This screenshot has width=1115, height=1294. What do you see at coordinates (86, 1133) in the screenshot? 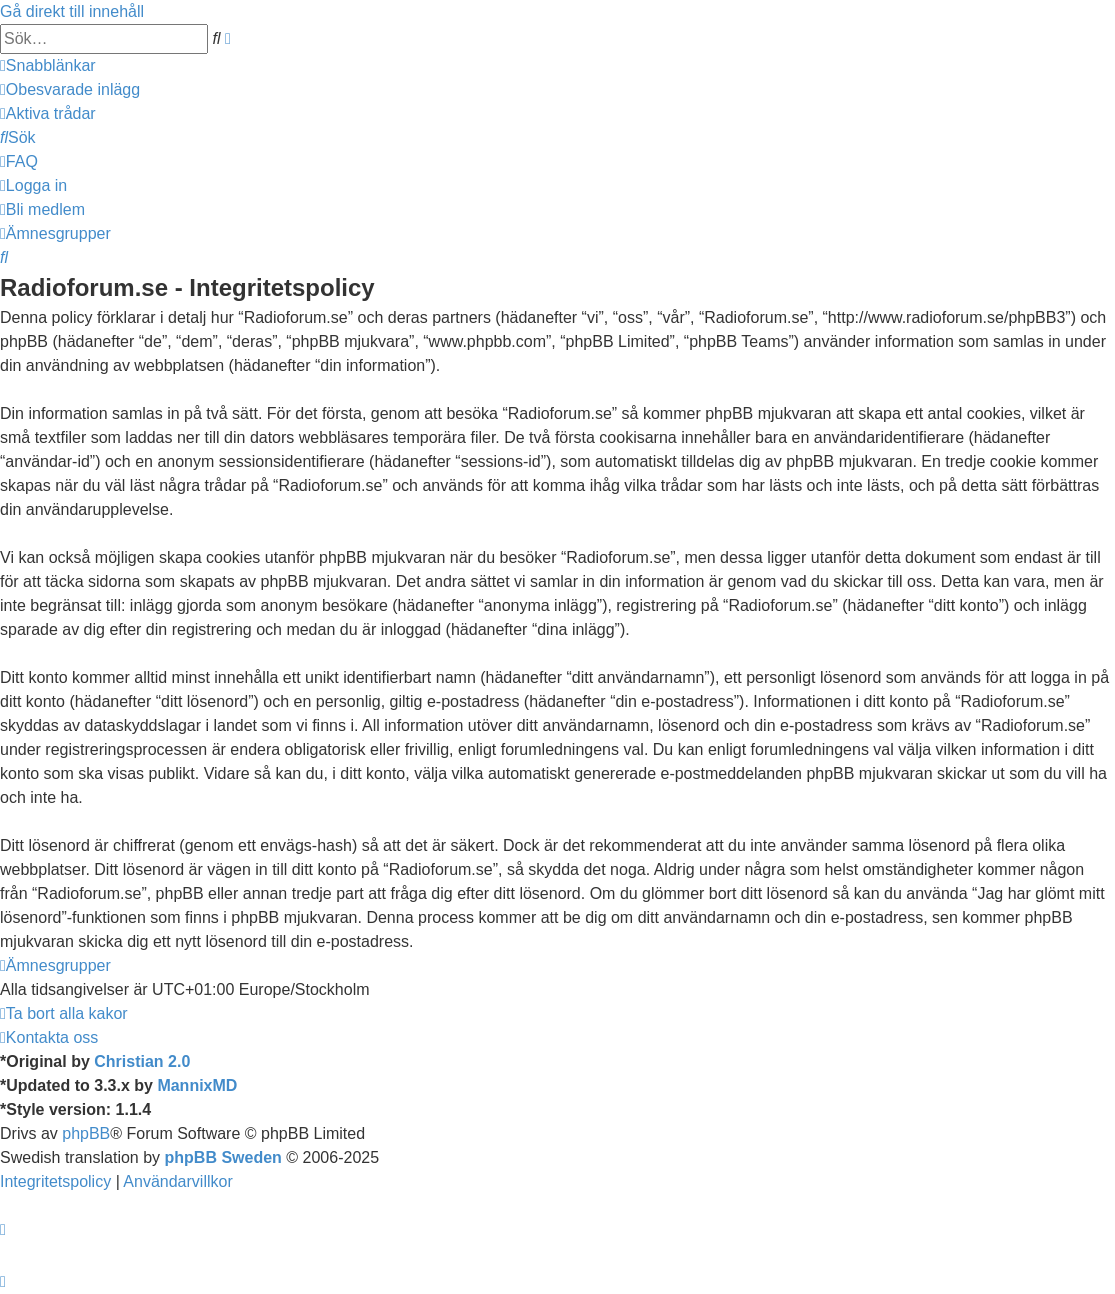
I see `phpBB` at bounding box center [86, 1133].